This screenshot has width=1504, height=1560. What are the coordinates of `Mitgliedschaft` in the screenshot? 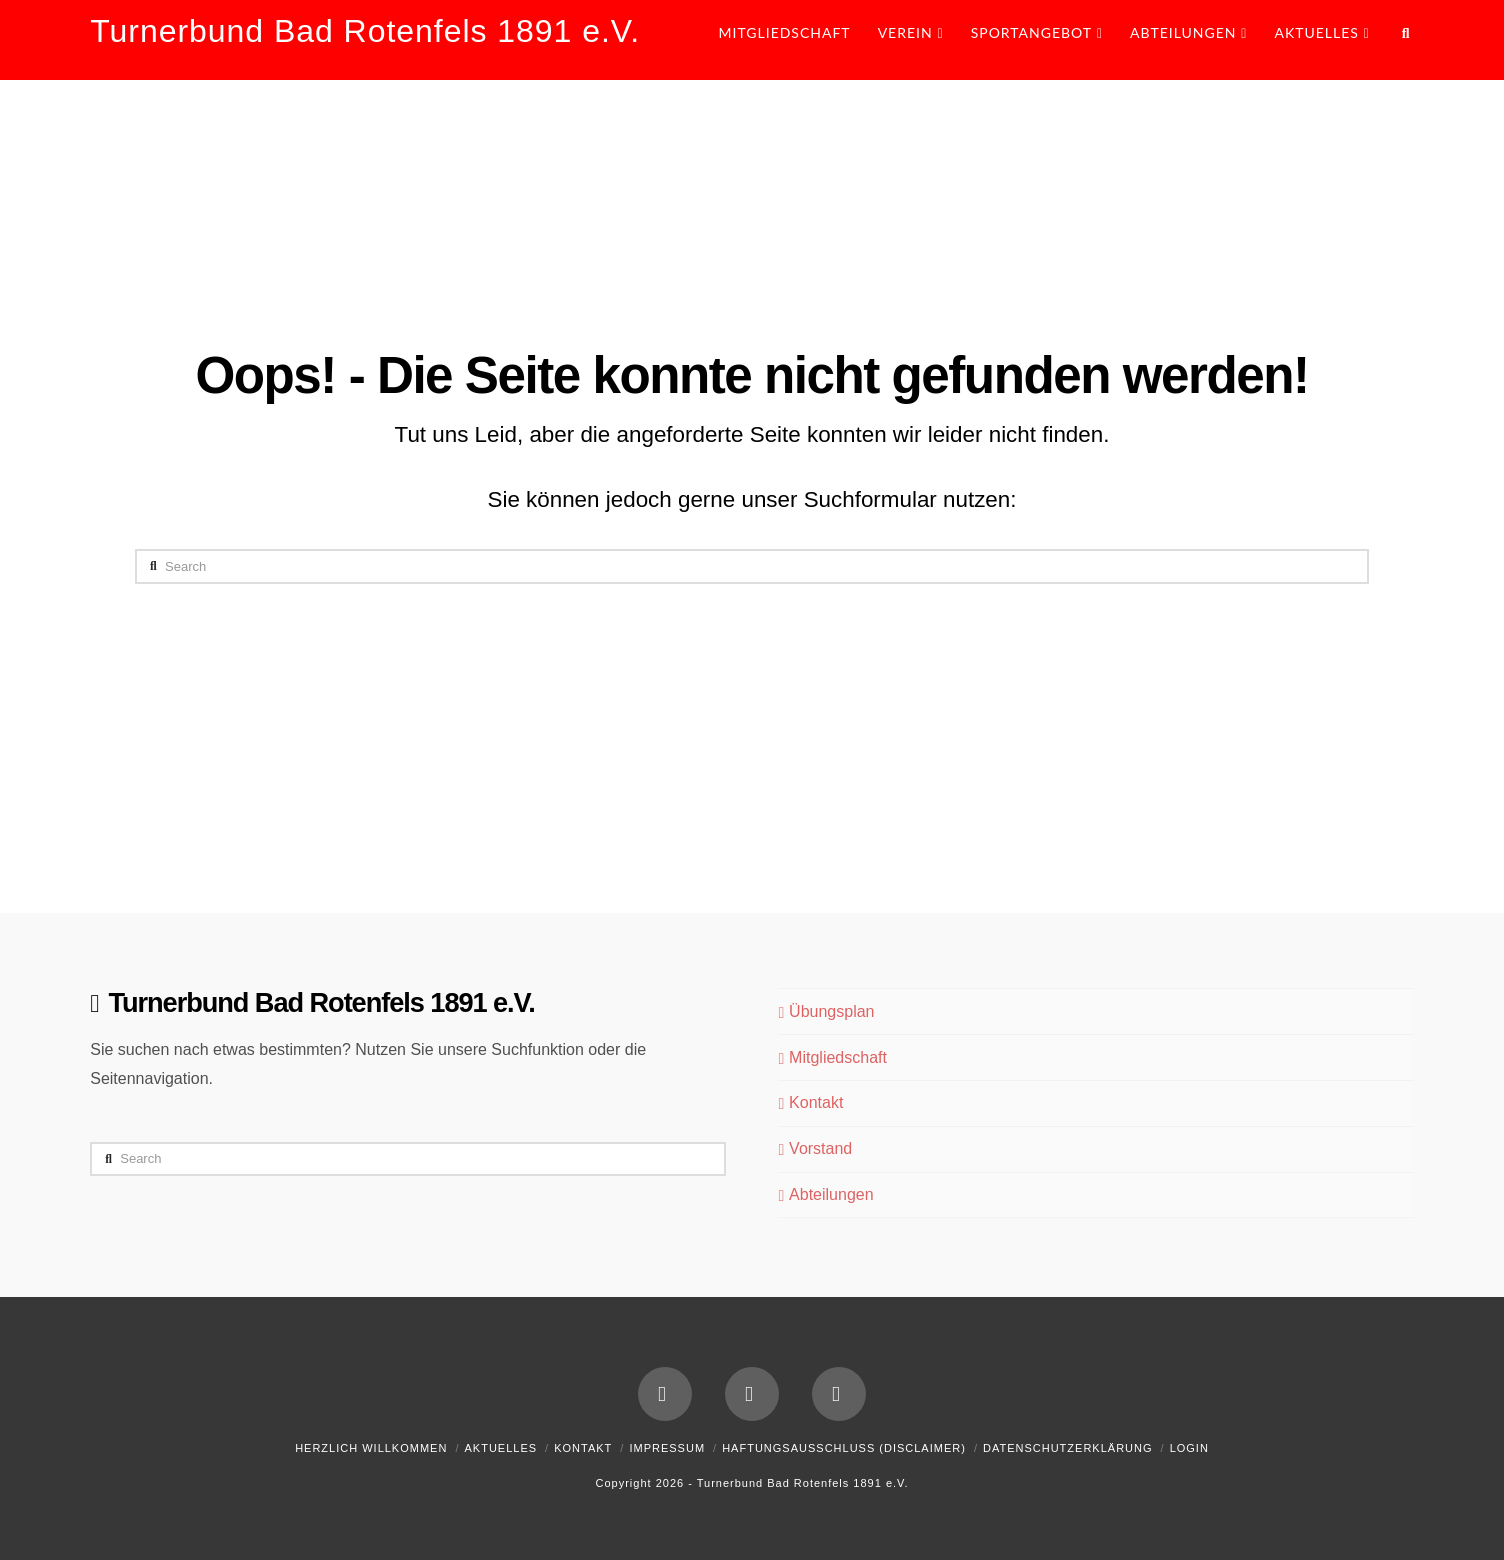 It's located at (832, 1058).